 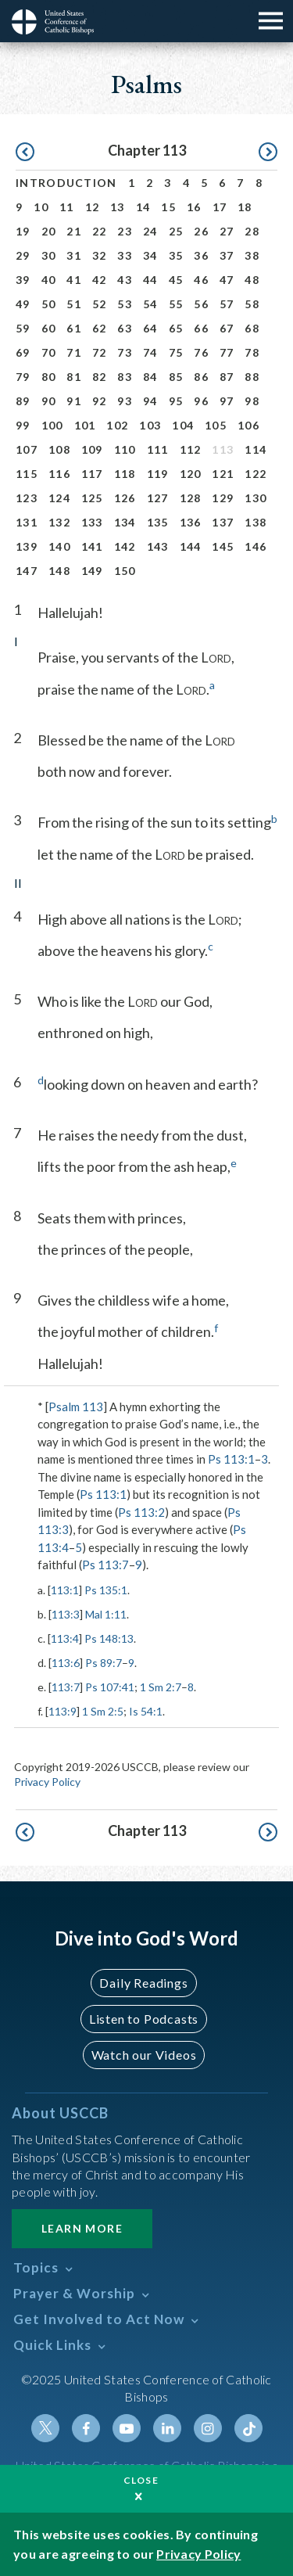 I want to click on 128, so click(x=191, y=498).